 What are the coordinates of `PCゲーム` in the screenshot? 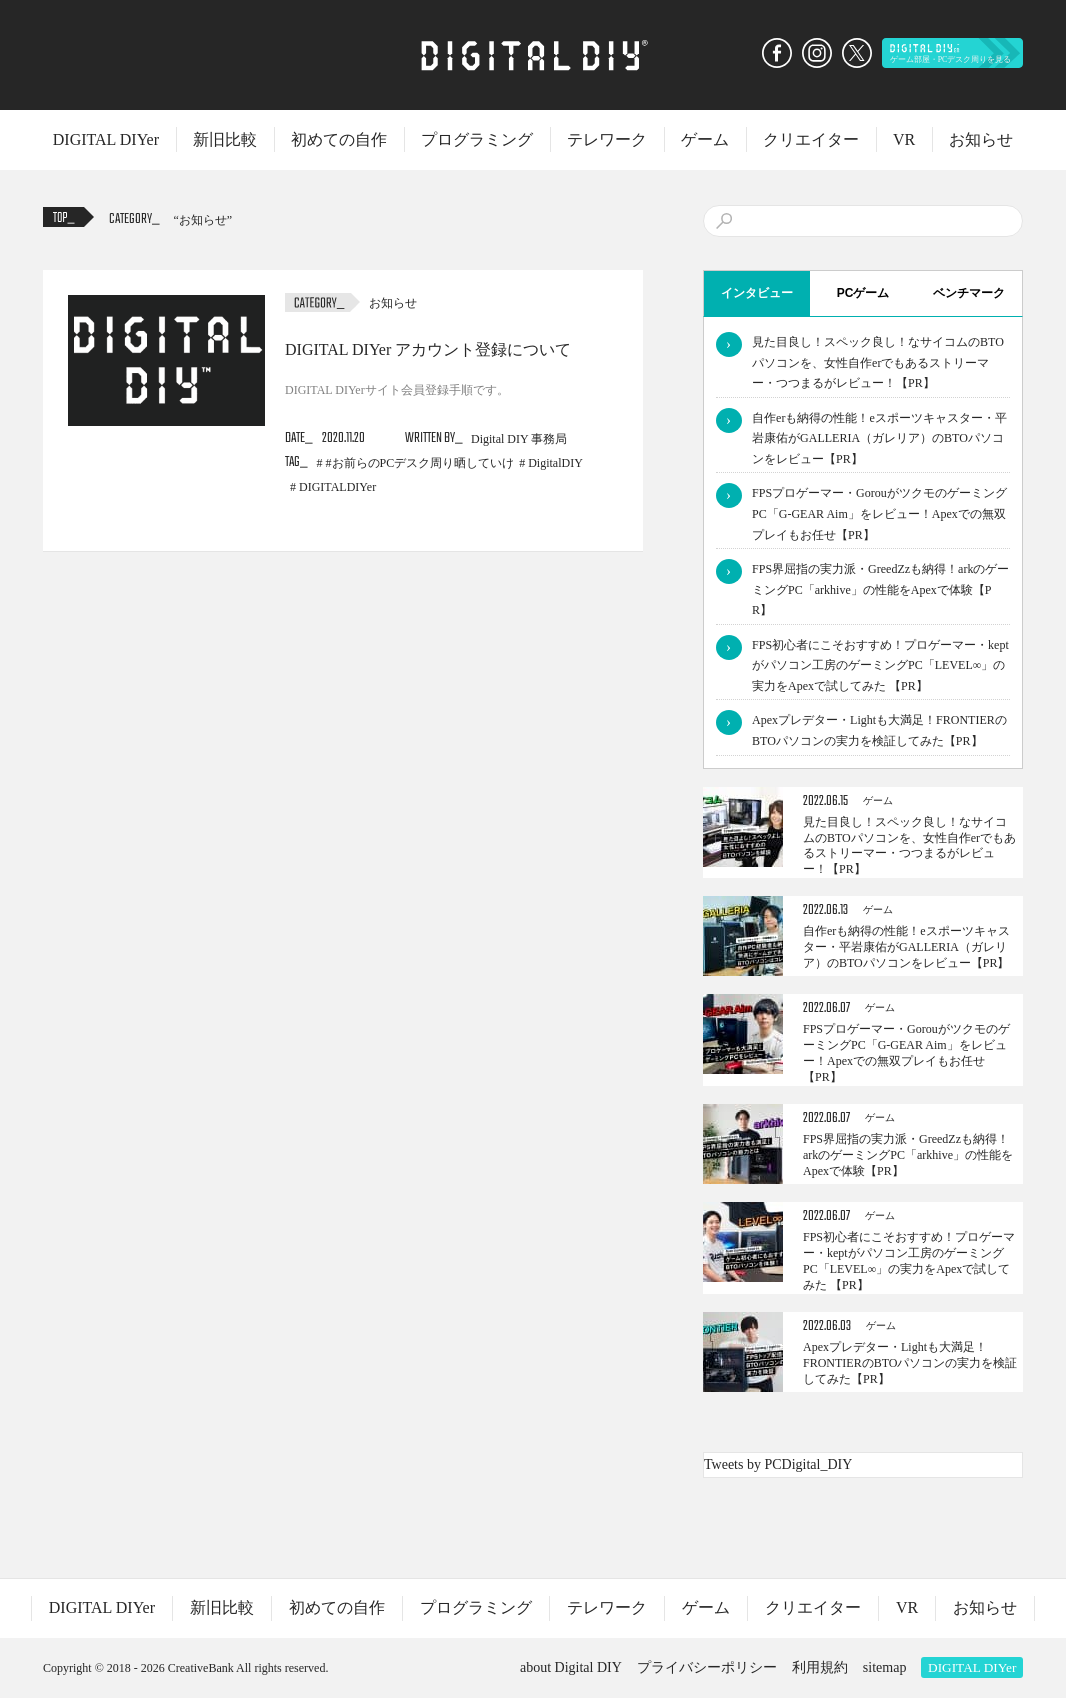 It's located at (863, 293).